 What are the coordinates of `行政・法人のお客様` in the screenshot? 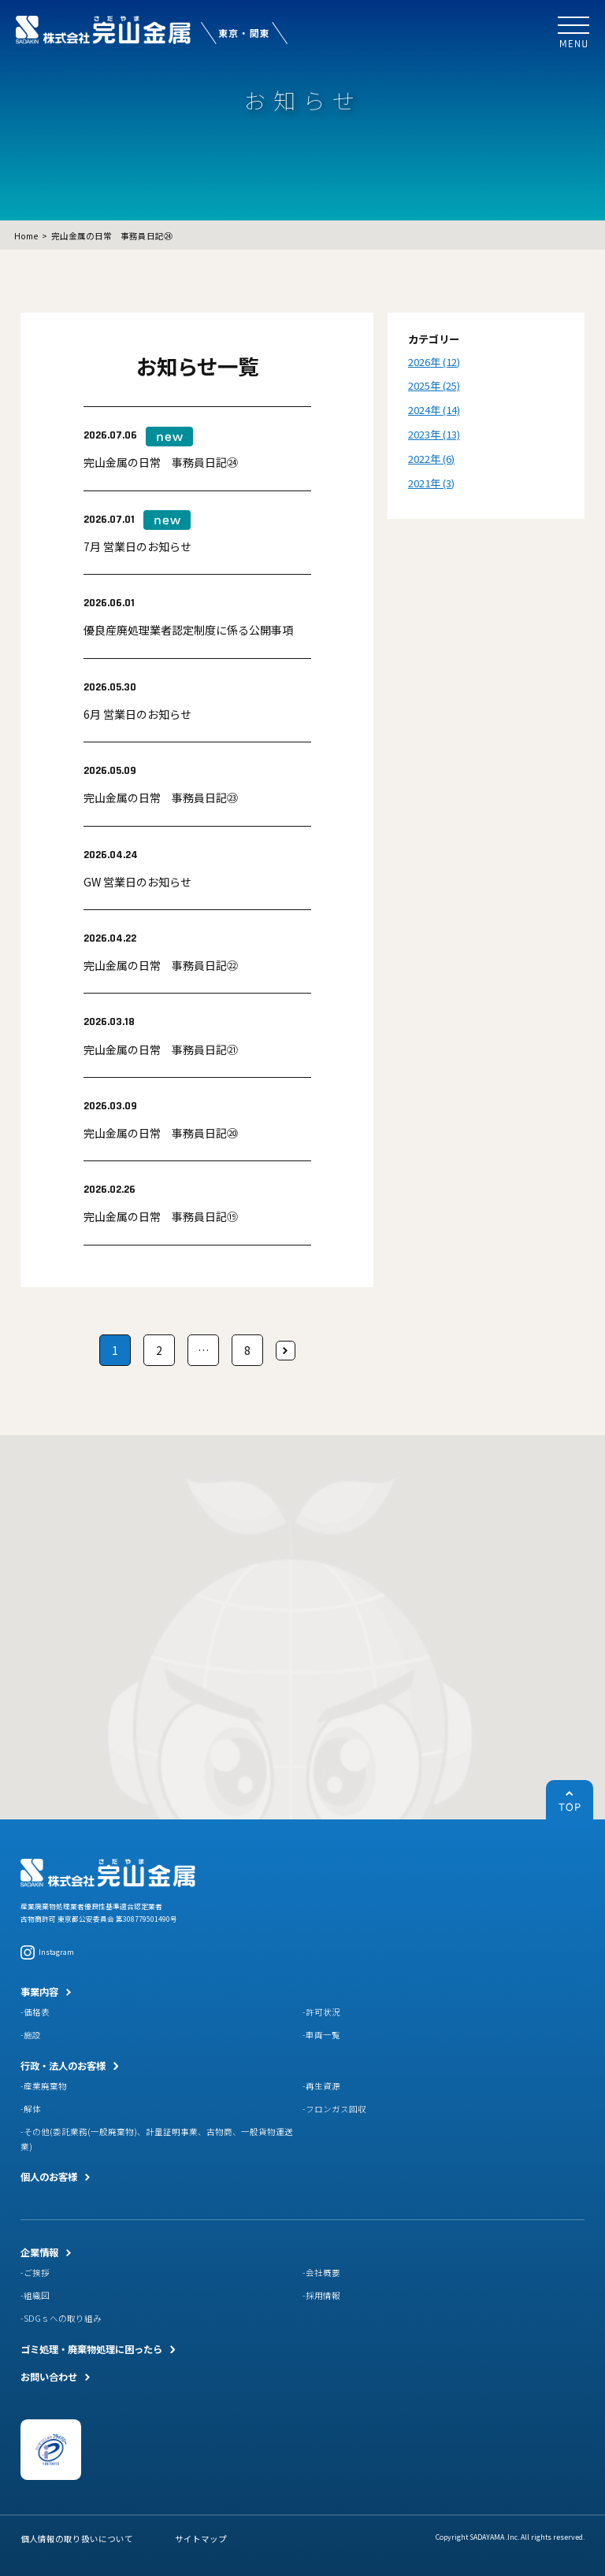 It's located at (63, 2066).